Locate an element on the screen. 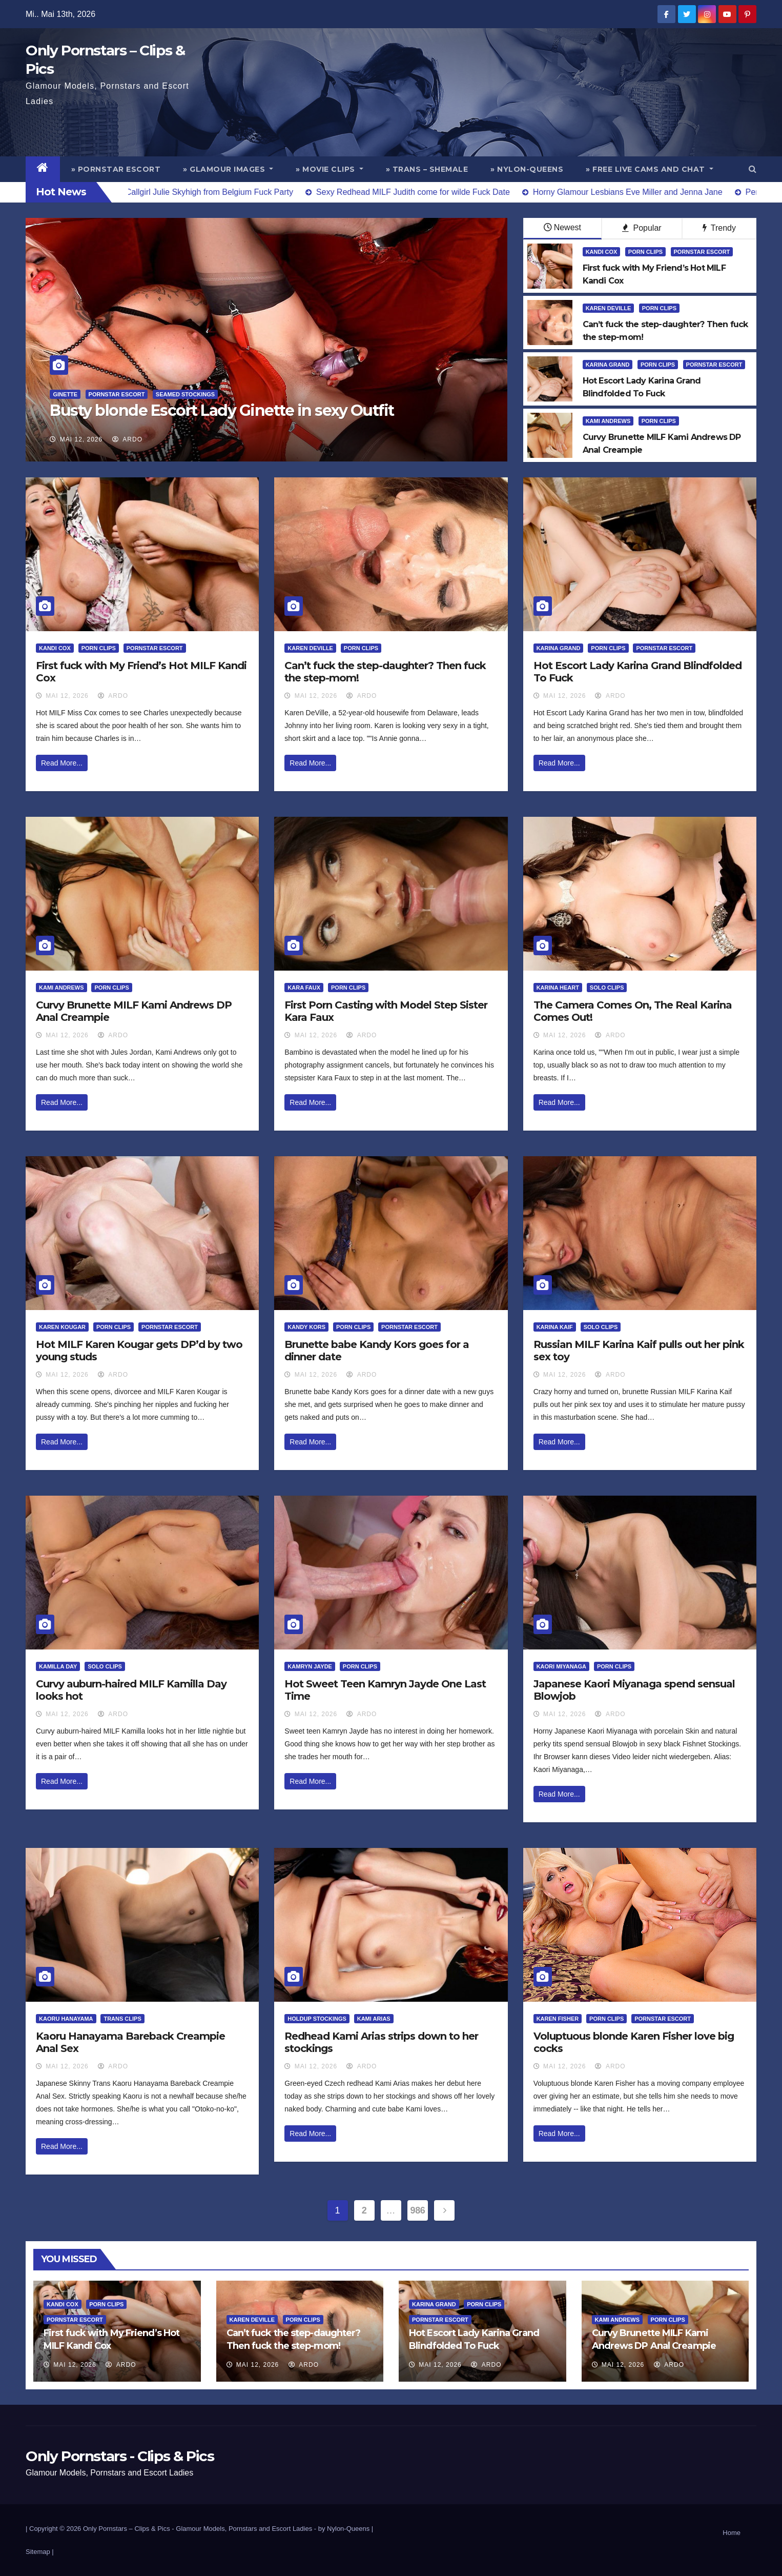 The width and height of the screenshot is (782, 2576). Porn Clips is located at coordinates (645, 252).